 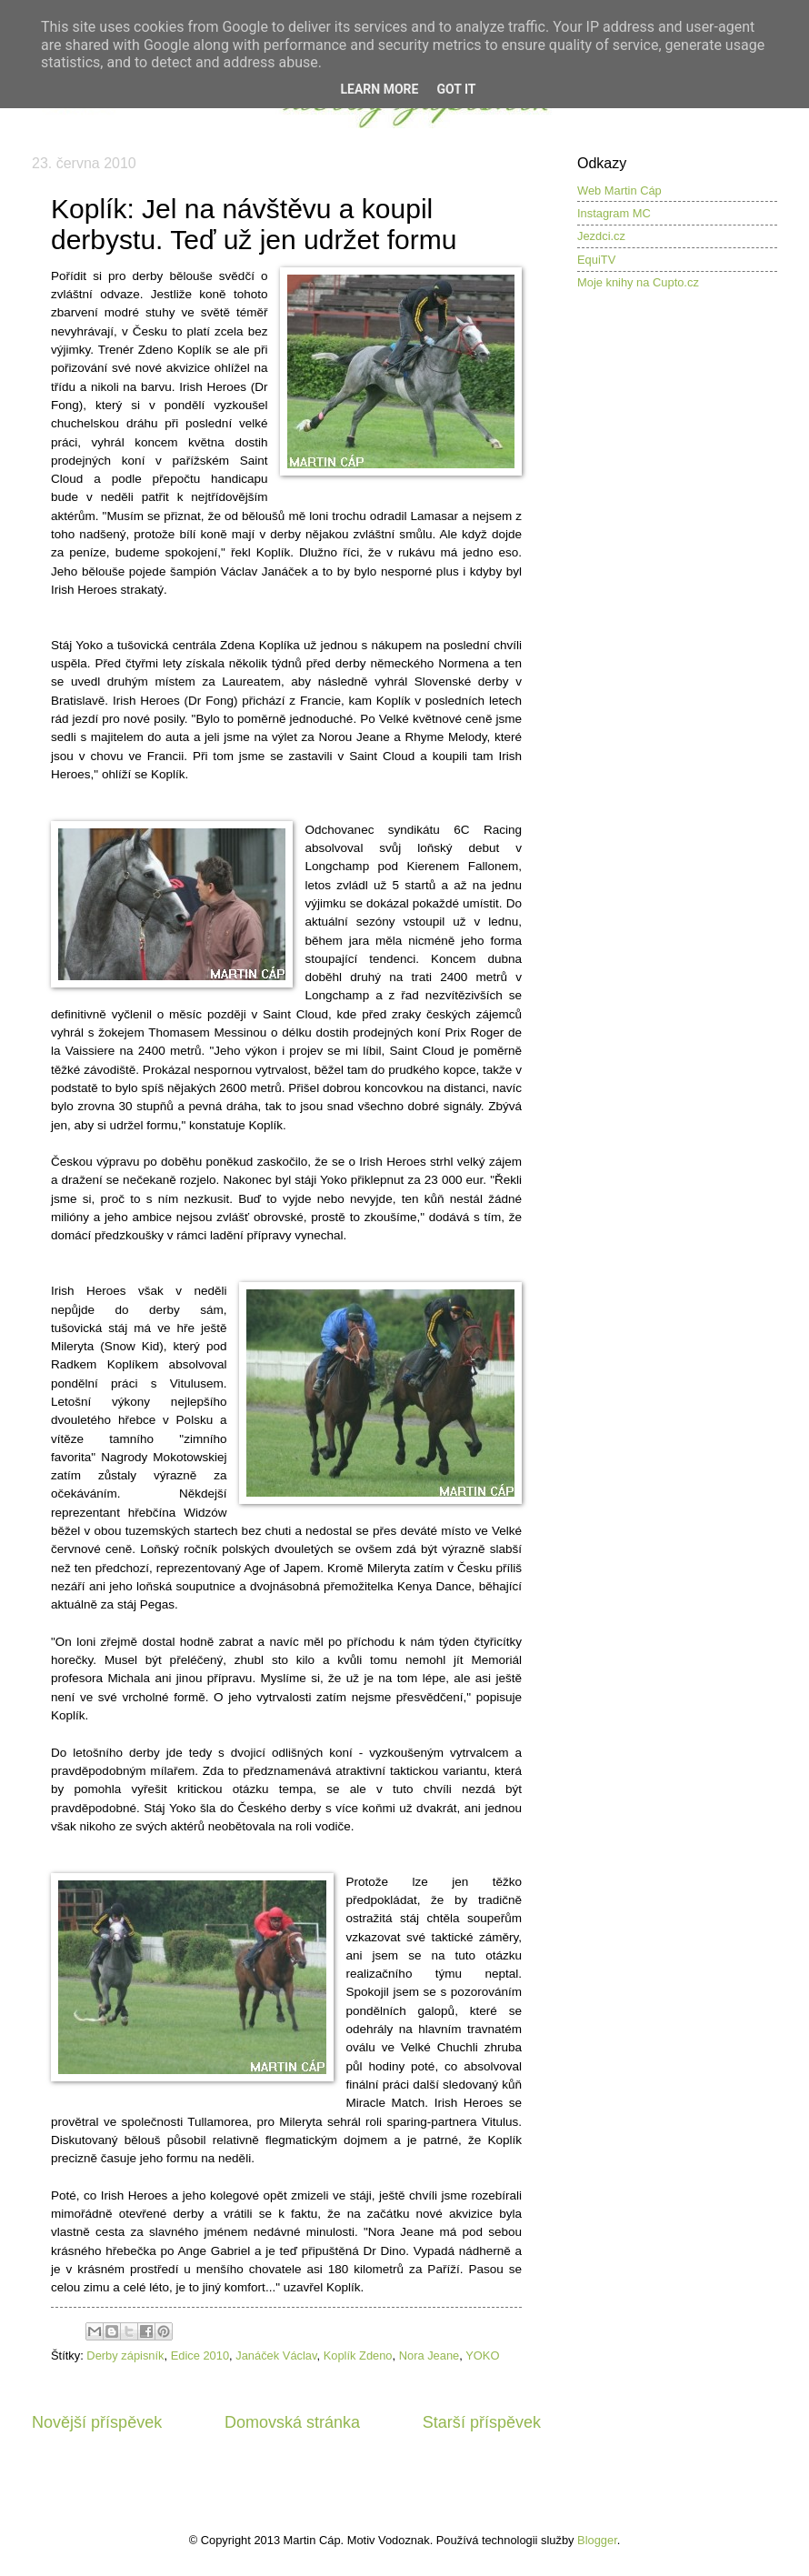 What do you see at coordinates (601, 236) in the screenshot?
I see `Jezdci.cz` at bounding box center [601, 236].